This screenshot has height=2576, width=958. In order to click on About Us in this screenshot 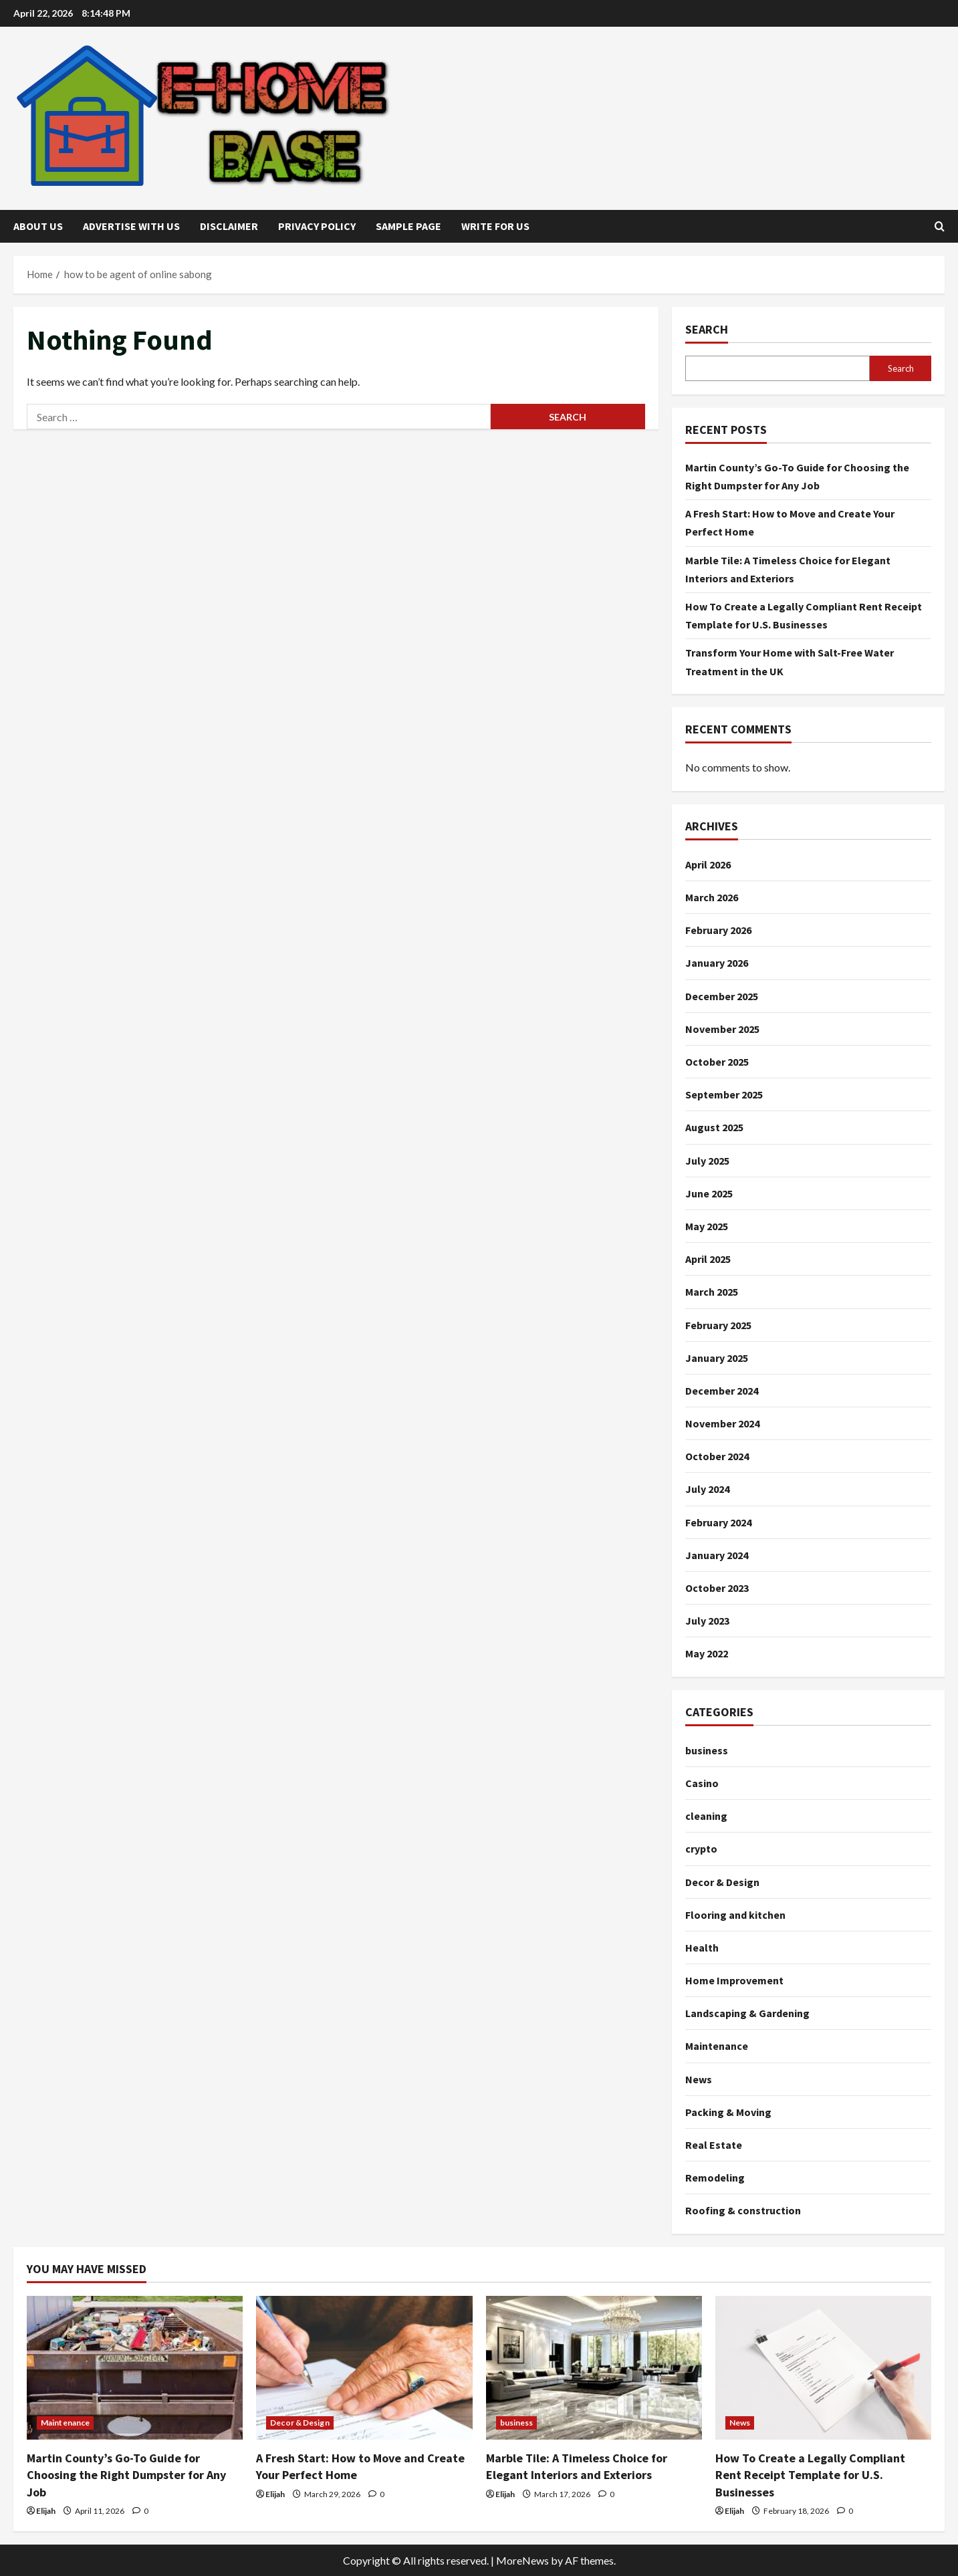, I will do `click(38, 226)`.